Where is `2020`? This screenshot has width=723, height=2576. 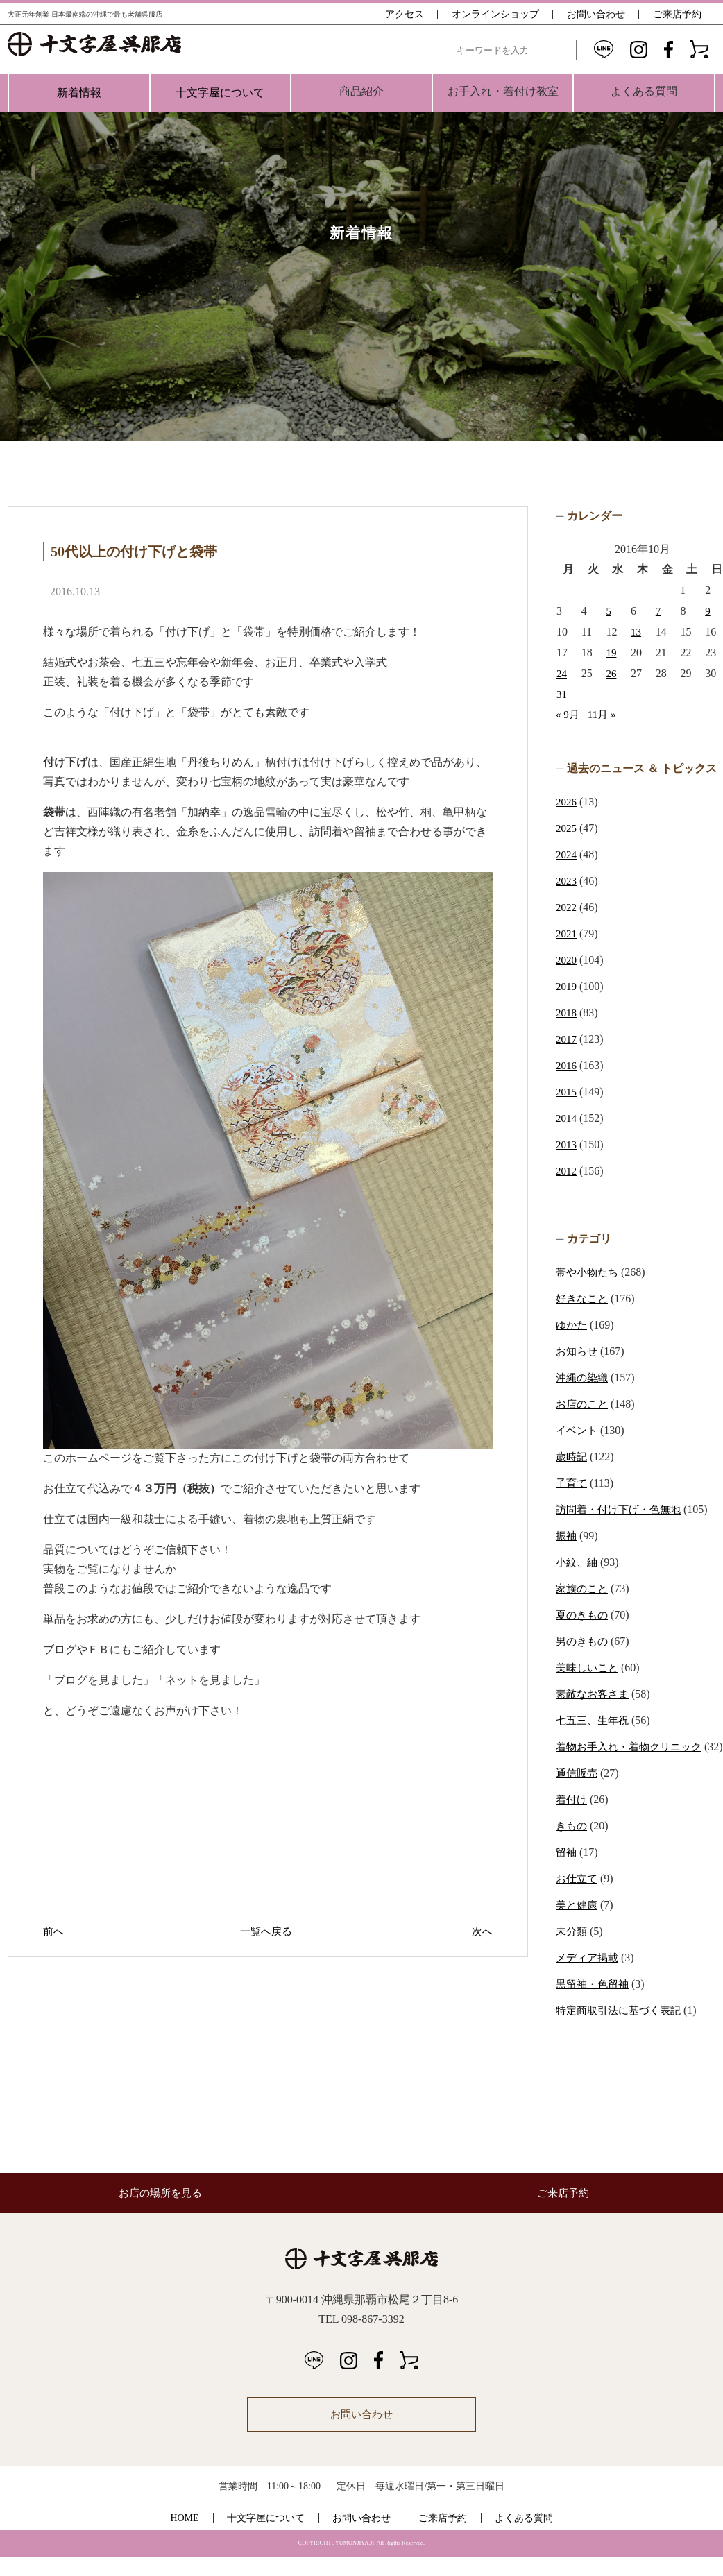 2020 is located at coordinates (567, 960).